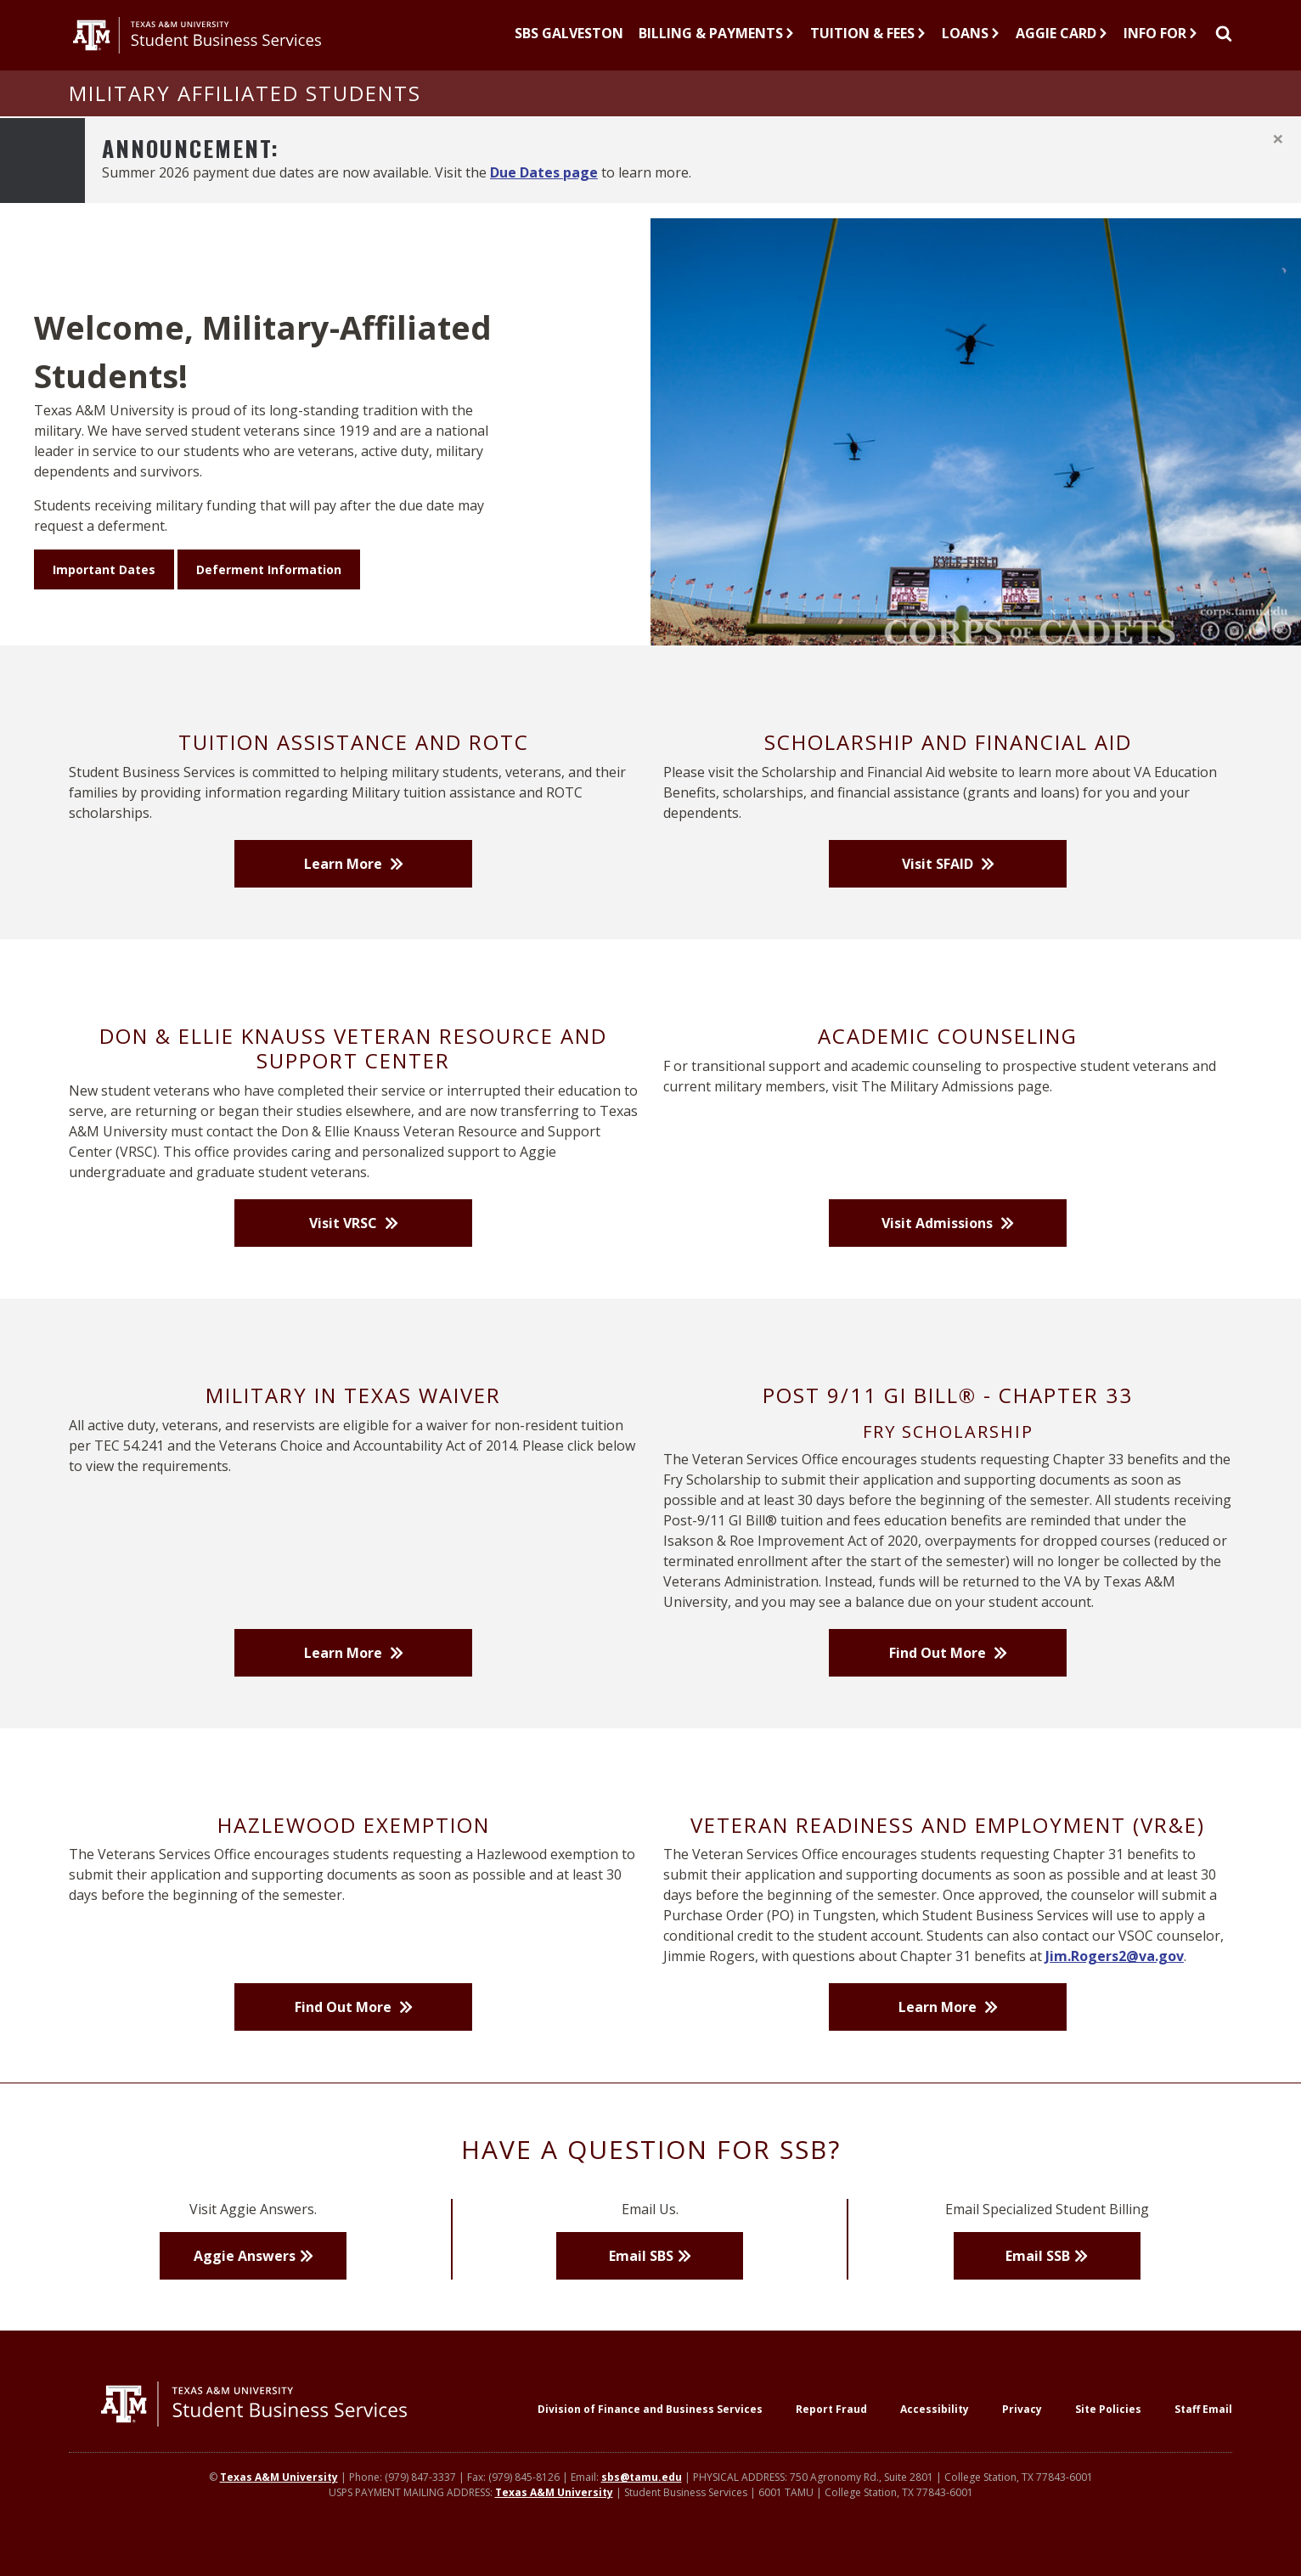 Image resolution: width=1301 pixels, height=2576 pixels. What do you see at coordinates (1037, 2279) in the screenshot?
I see `Email SSB [button]` at bounding box center [1037, 2279].